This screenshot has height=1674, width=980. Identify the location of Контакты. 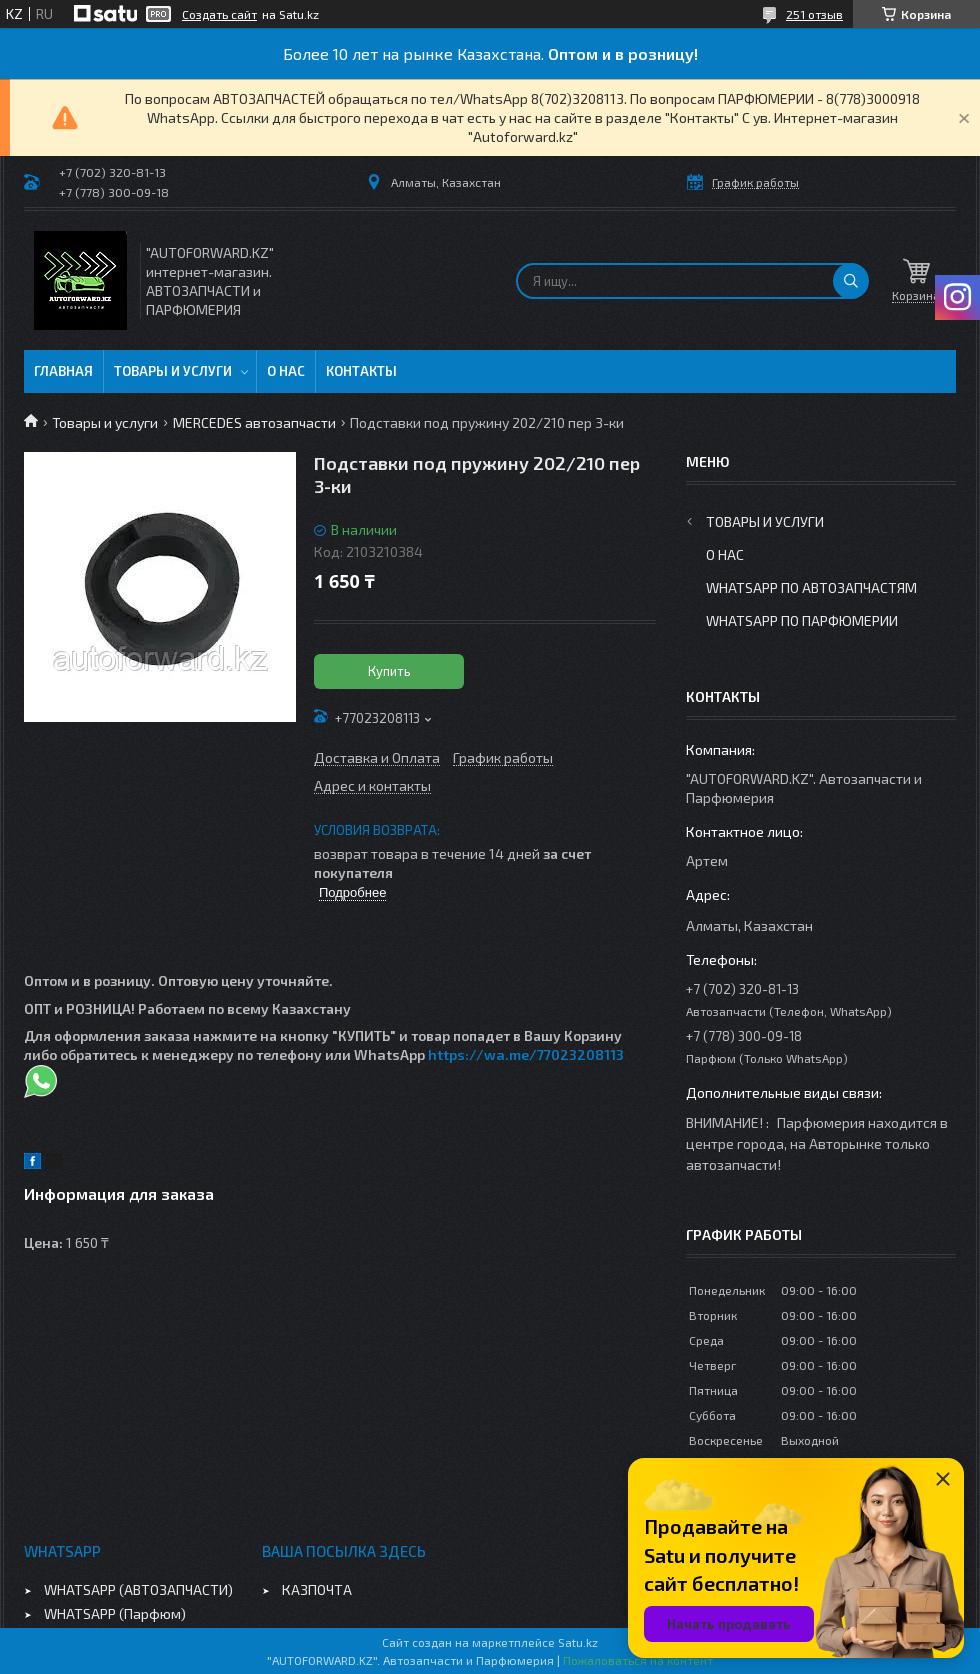
(361, 371).